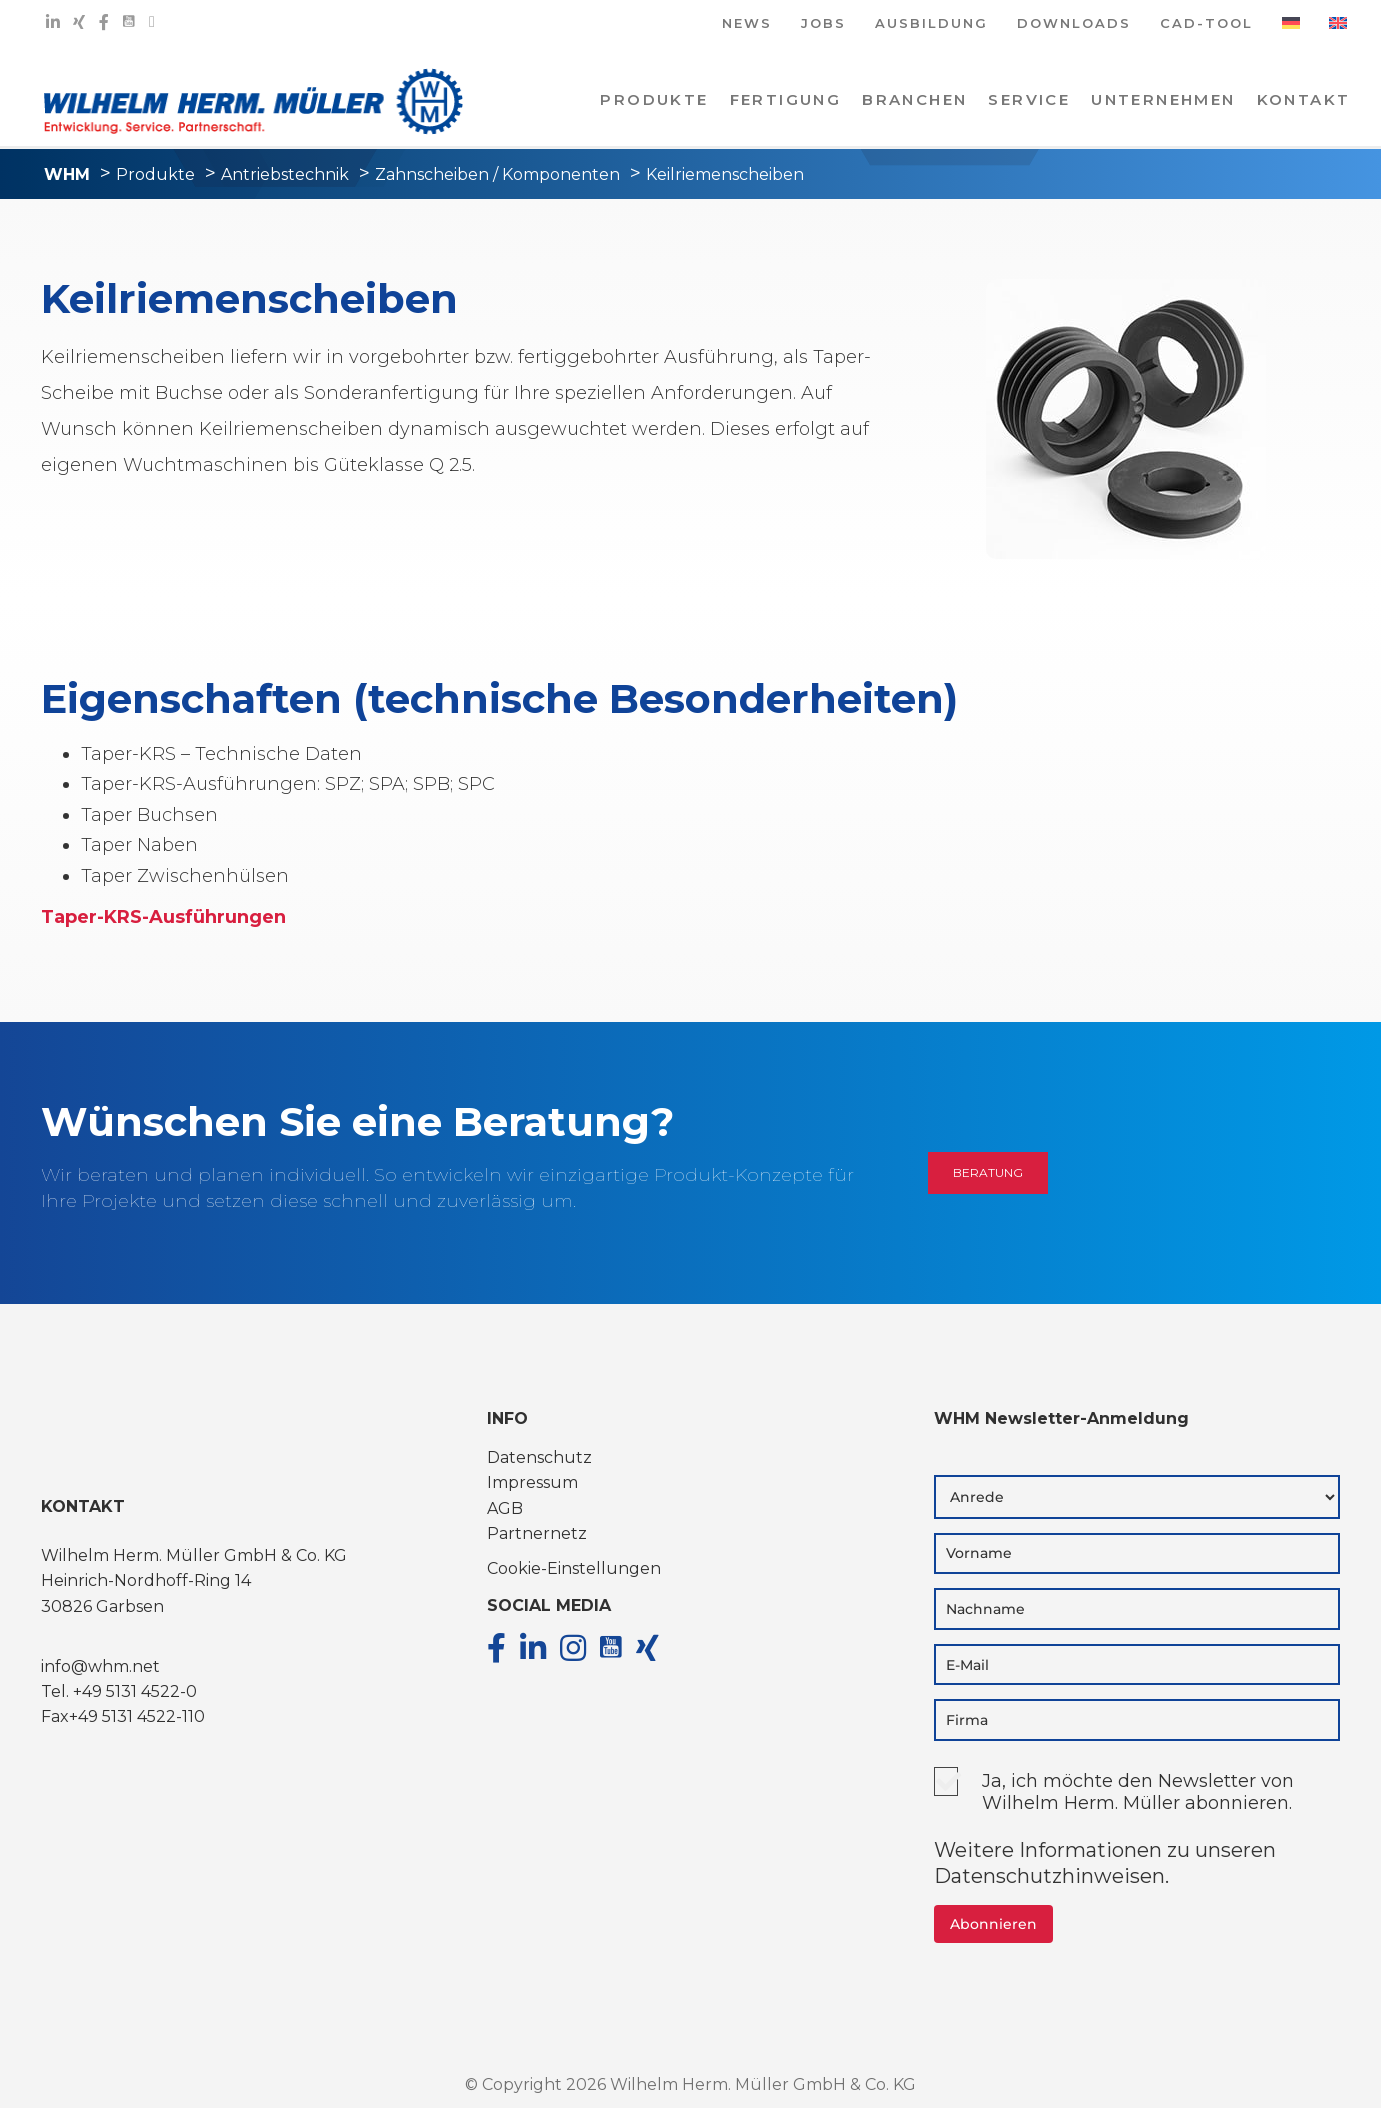 This screenshot has width=1381, height=2108. Describe the element at coordinates (1163, 99) in the screenshot. I see `Unternehmen` at that location.